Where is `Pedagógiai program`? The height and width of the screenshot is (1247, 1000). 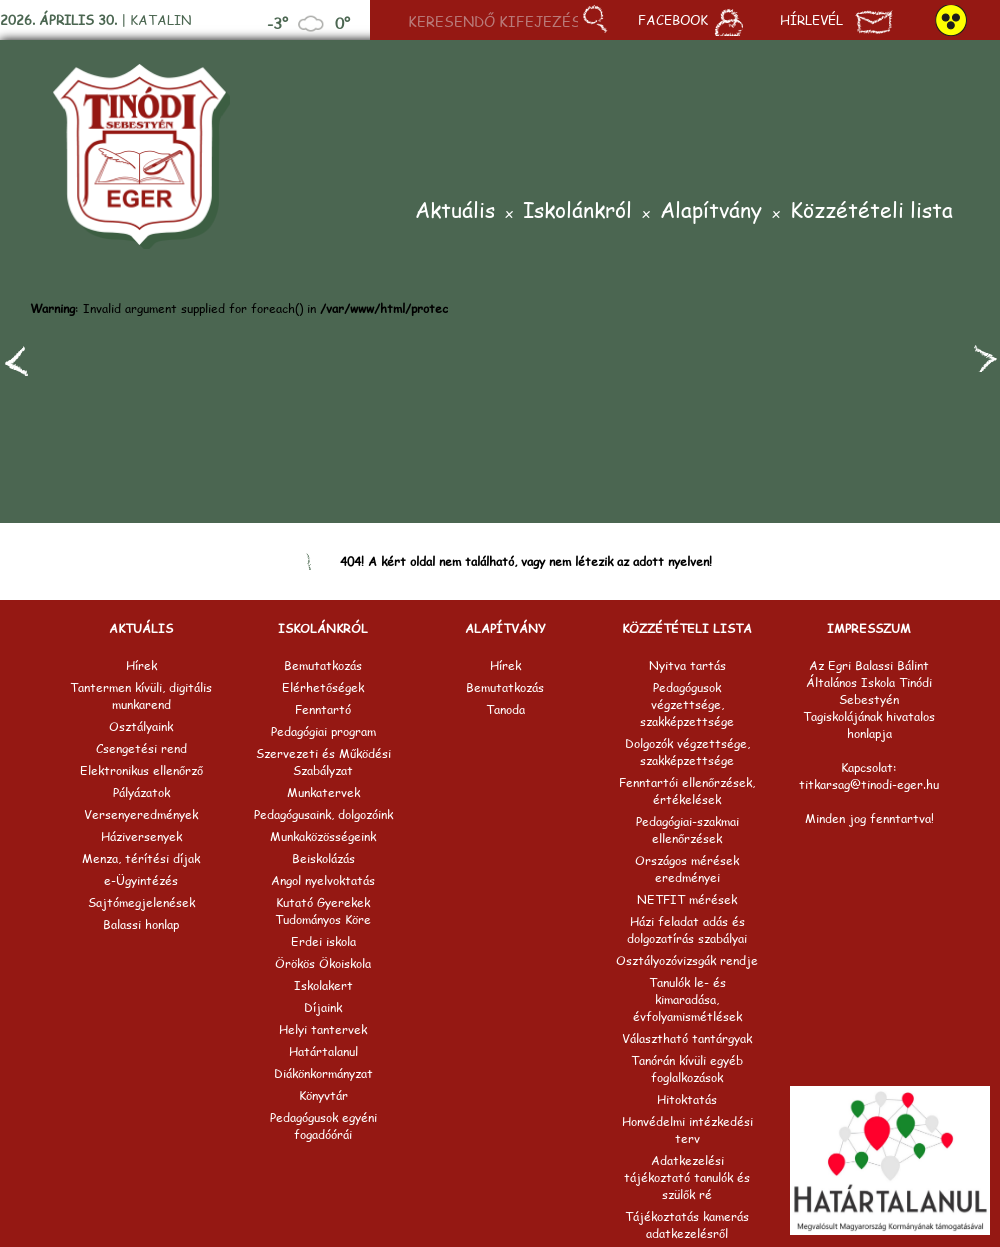 Pedagógiai program is located at coordinates (323, 731).